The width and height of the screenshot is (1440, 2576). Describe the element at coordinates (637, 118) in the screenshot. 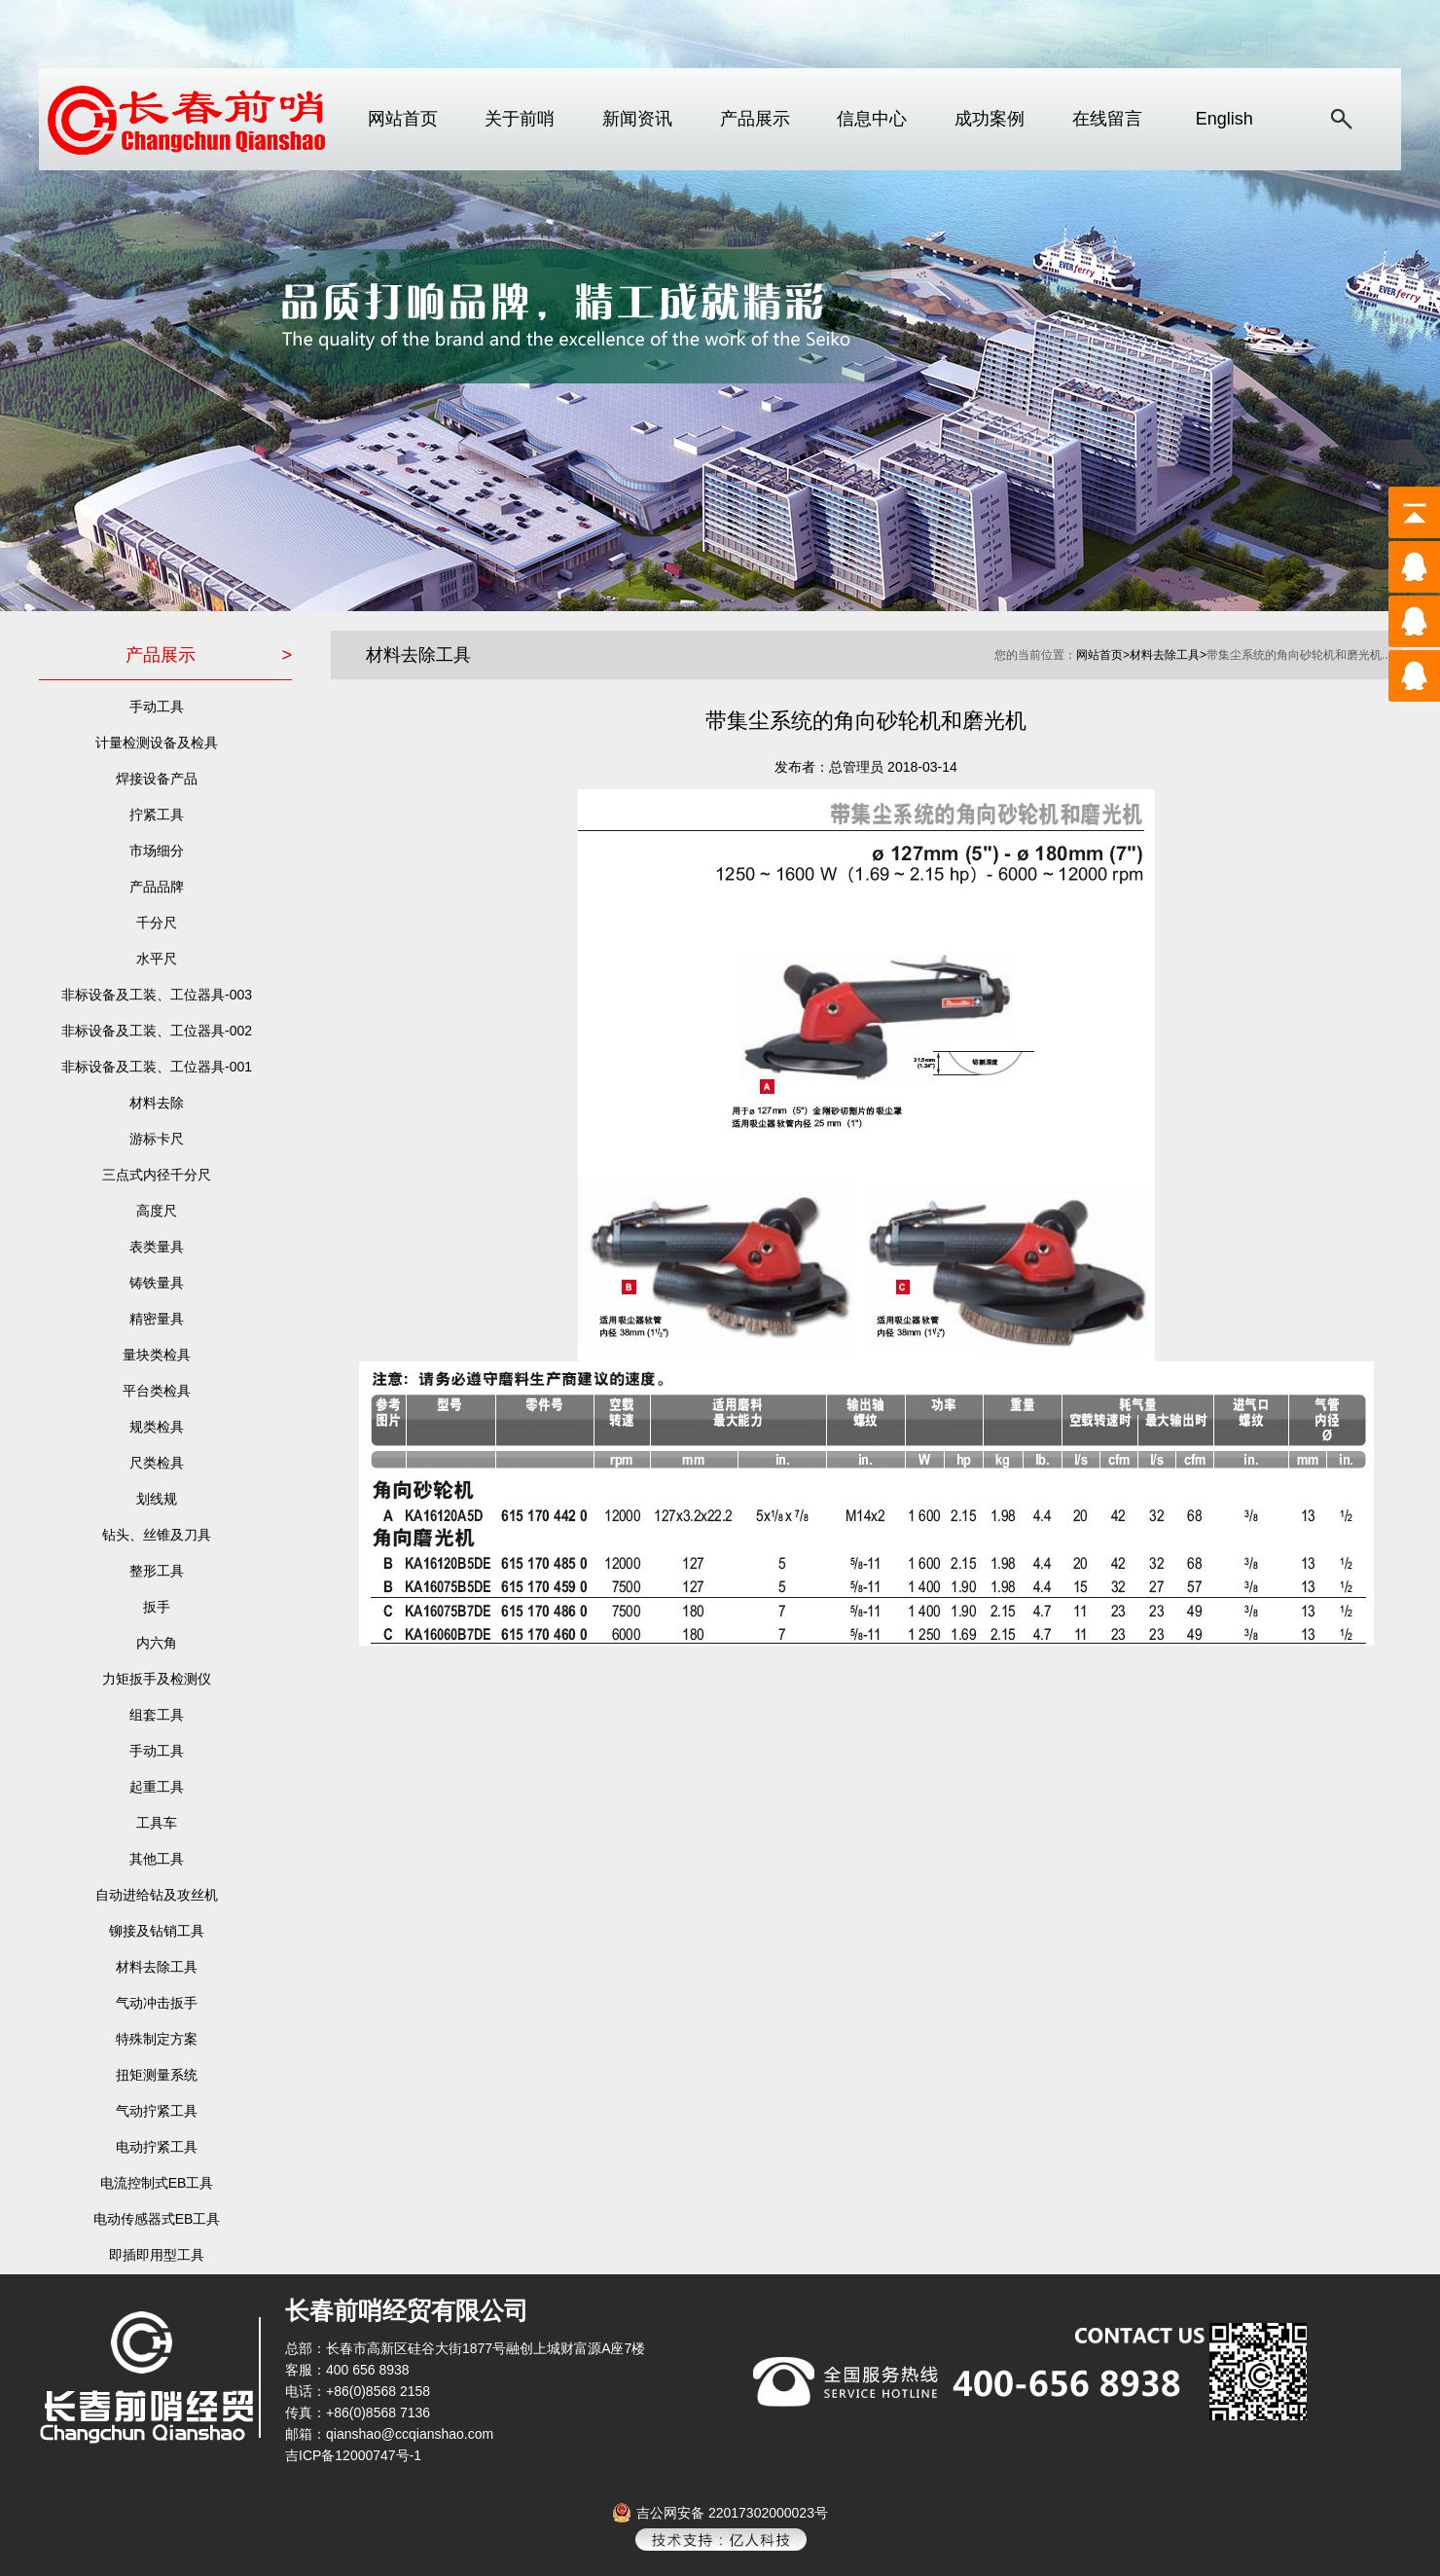

I see `新闻资讯` at that location.